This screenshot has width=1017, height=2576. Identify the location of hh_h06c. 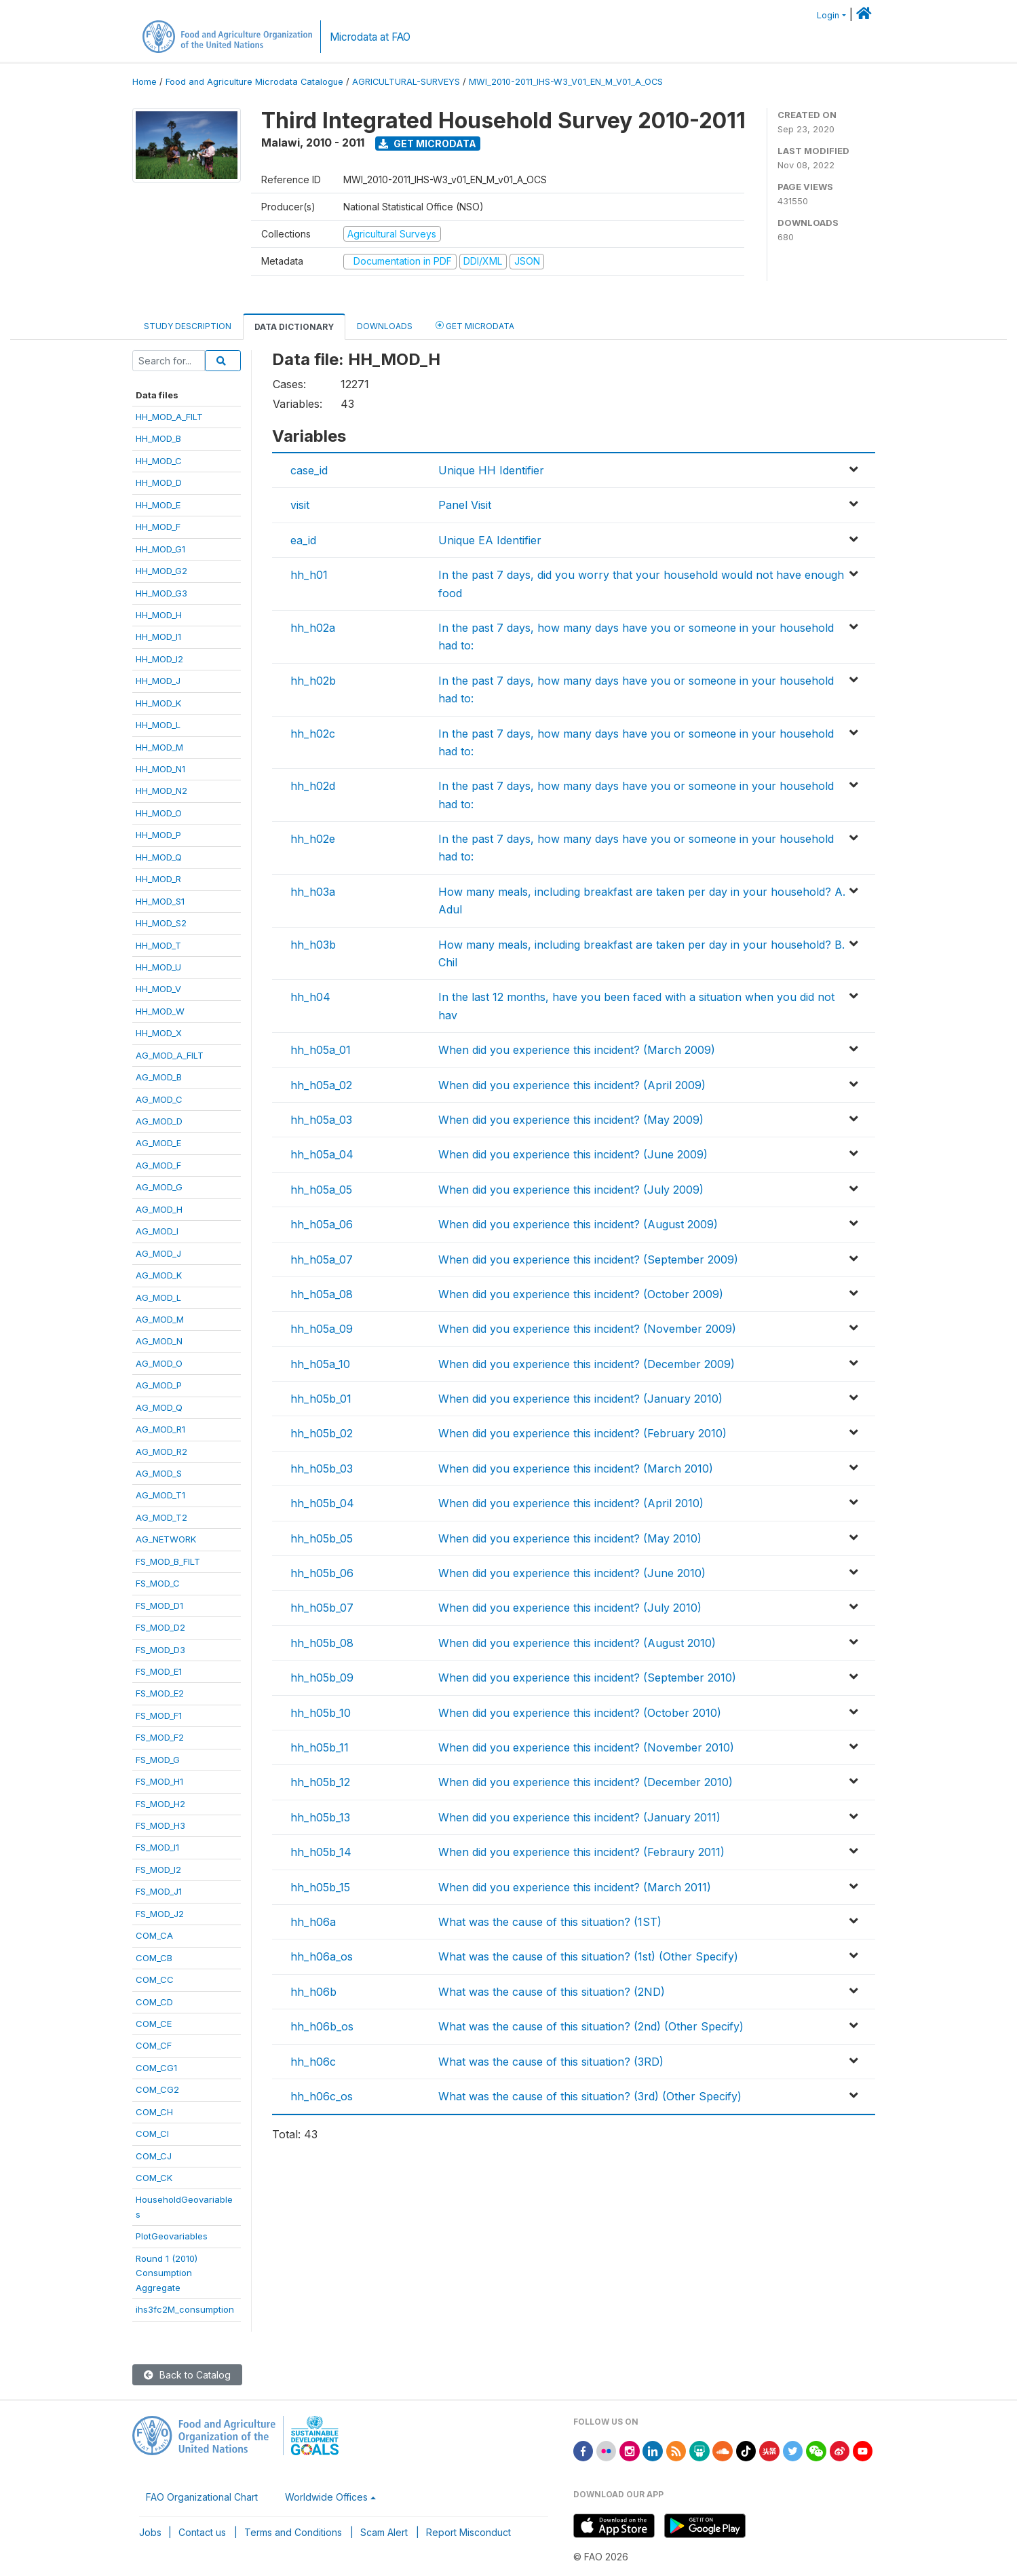
(313, 2061).